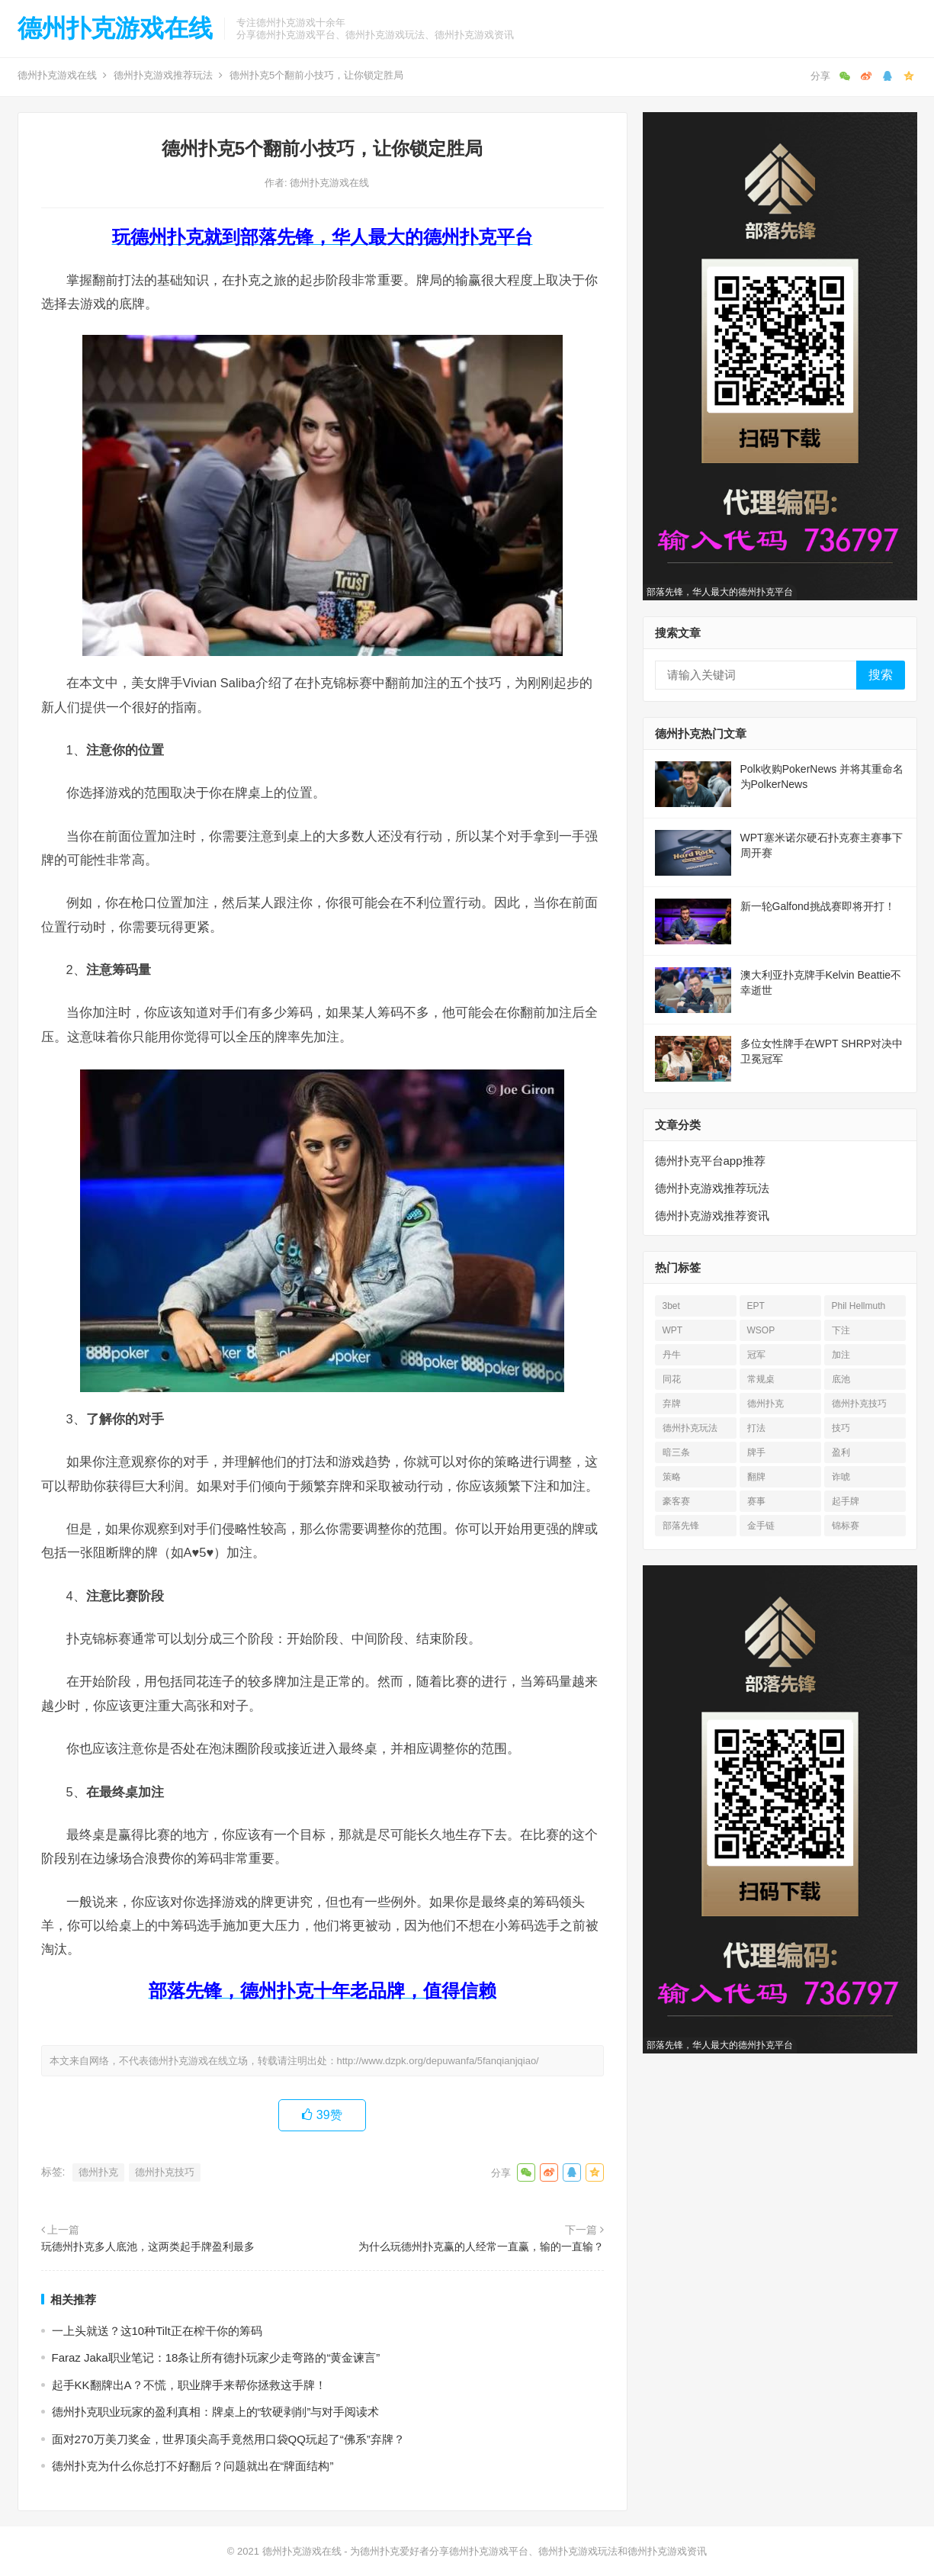 This screenshot has height=2576, width=934. I want to click on 为什么玩德州扑克赢的人经常一直赢，输的一直输？, so click(481, 2246).